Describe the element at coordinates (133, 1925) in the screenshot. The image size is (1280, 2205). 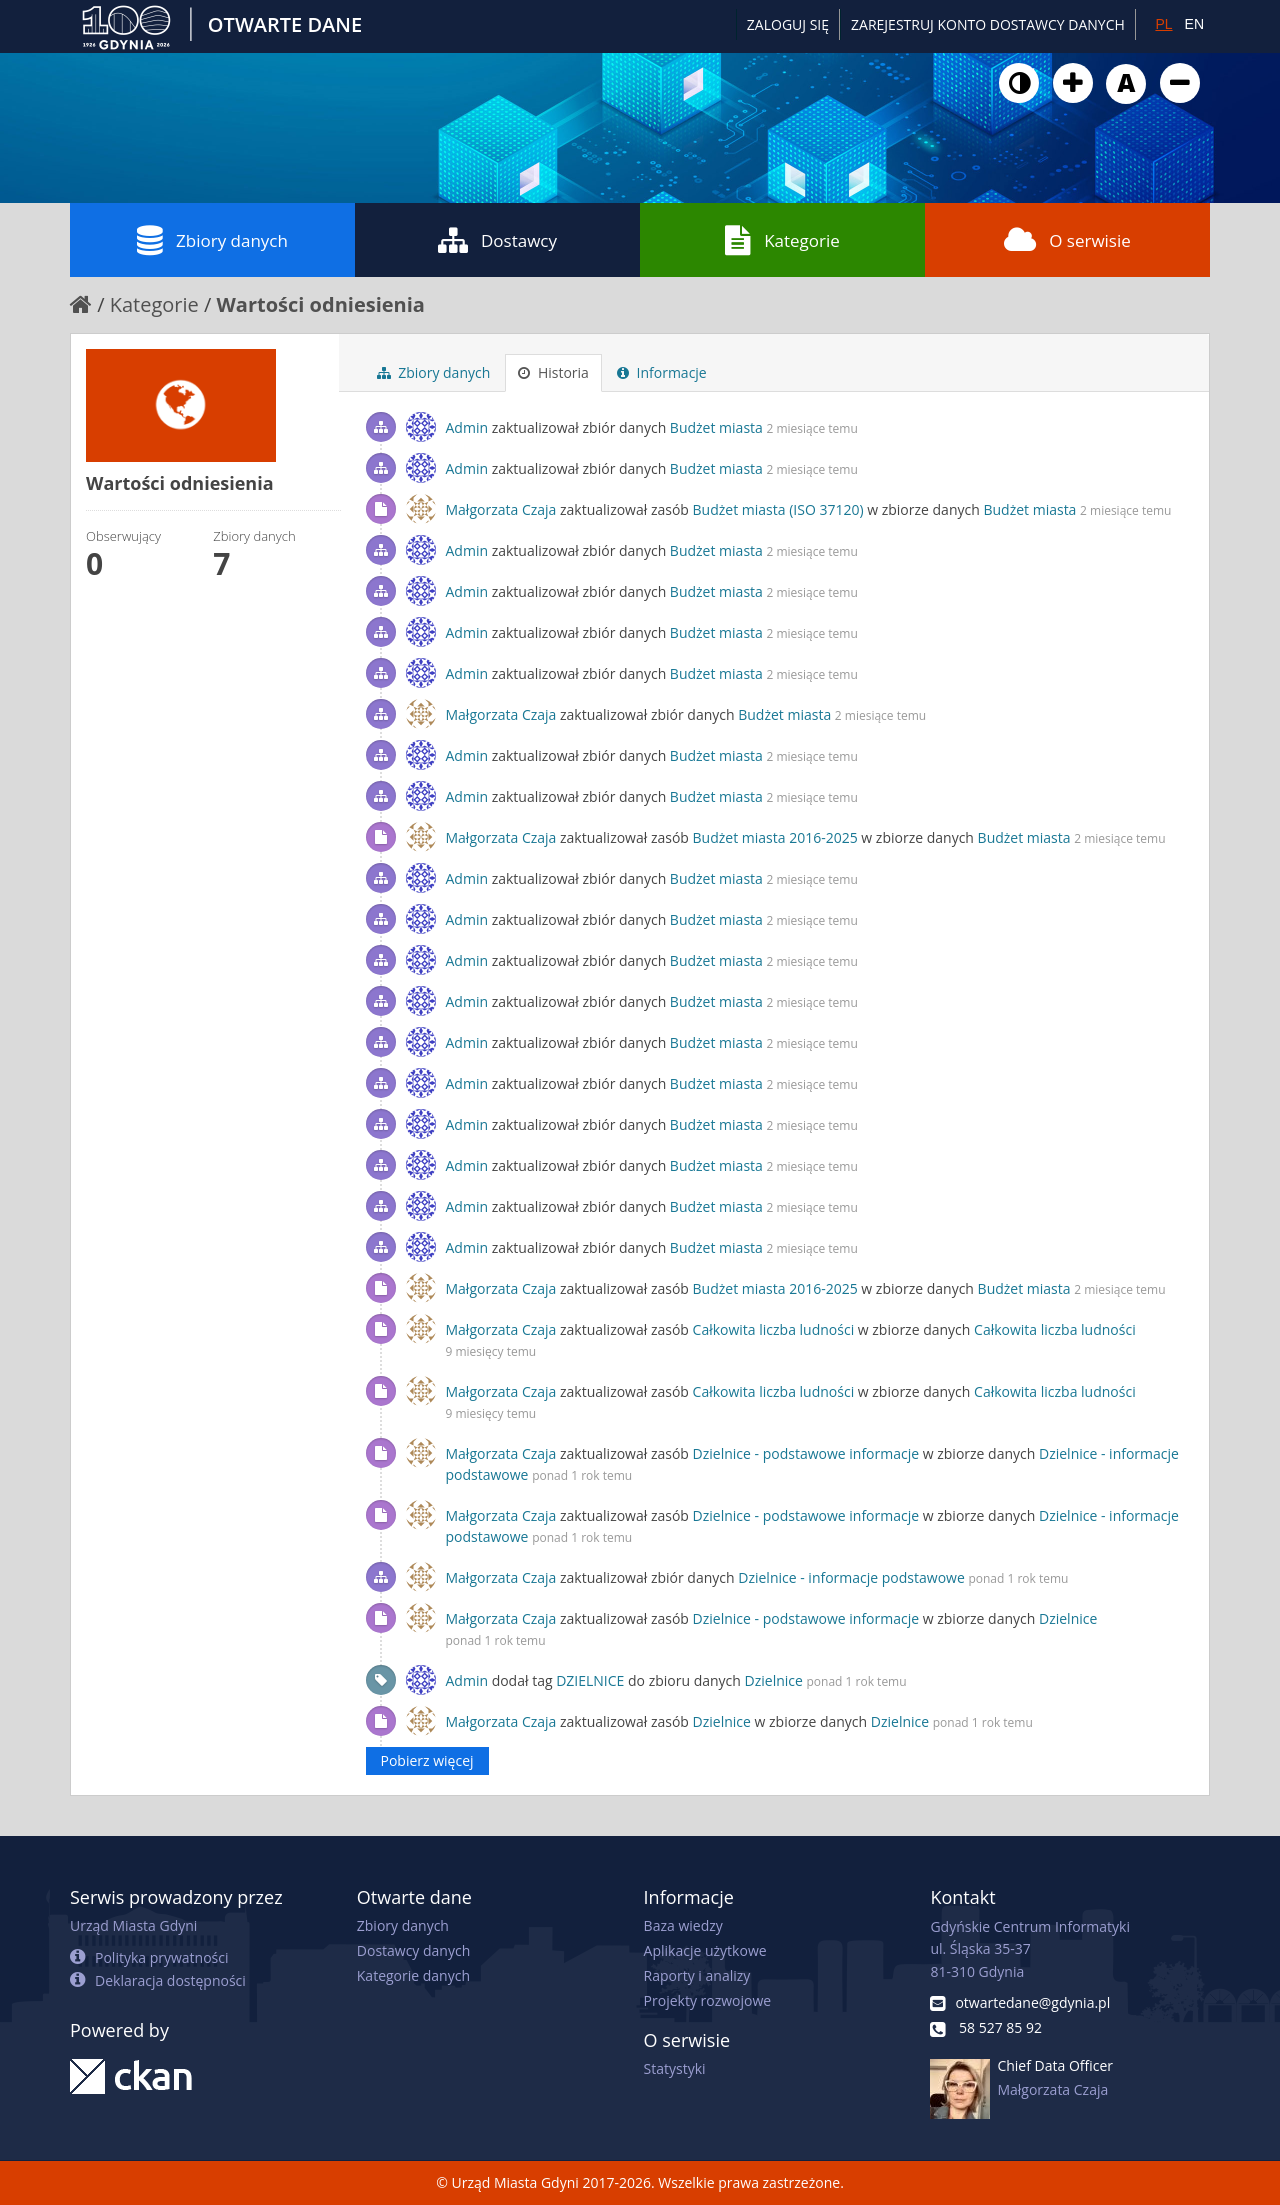
I see `Urząd Miasta Gdyni` at that location.